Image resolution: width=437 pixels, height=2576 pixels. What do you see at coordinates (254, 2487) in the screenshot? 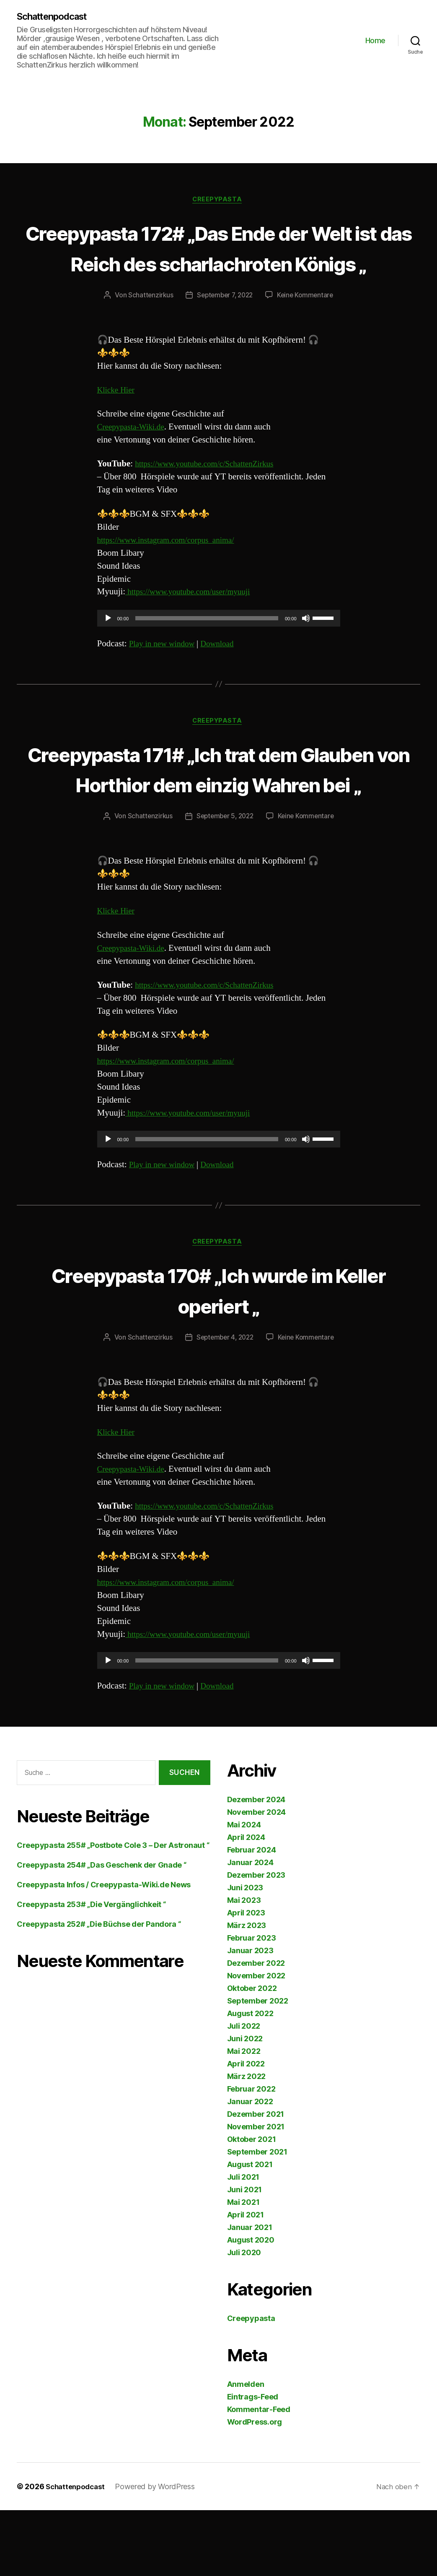
I see `WordPress.org` at bounding box center [254, 2487].